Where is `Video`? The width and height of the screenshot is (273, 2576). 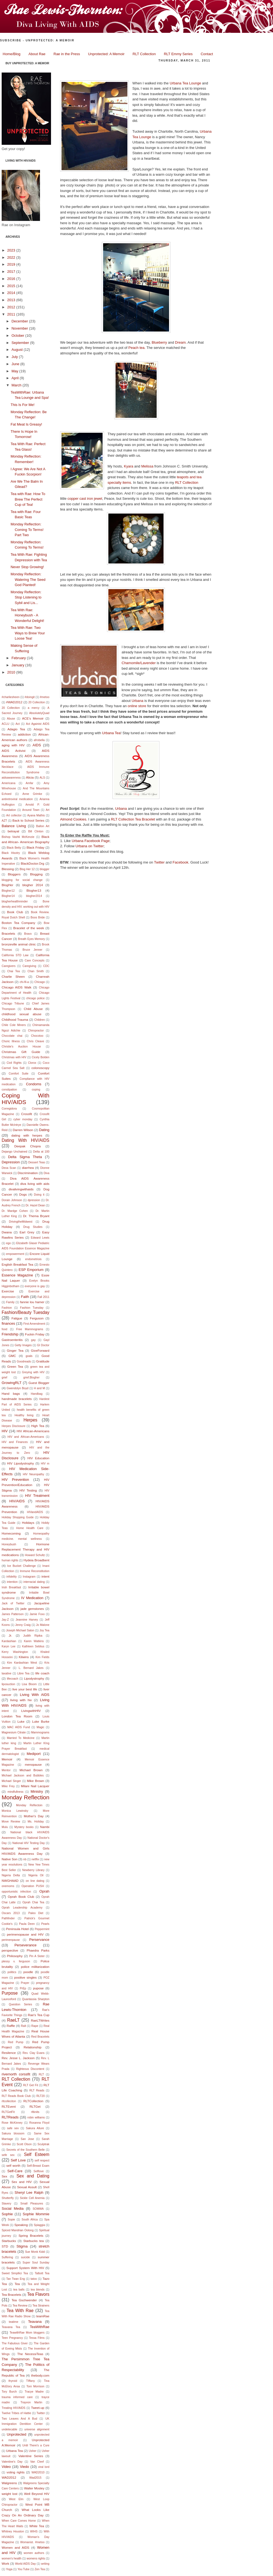 Video is located at coordinates (6, 2467).